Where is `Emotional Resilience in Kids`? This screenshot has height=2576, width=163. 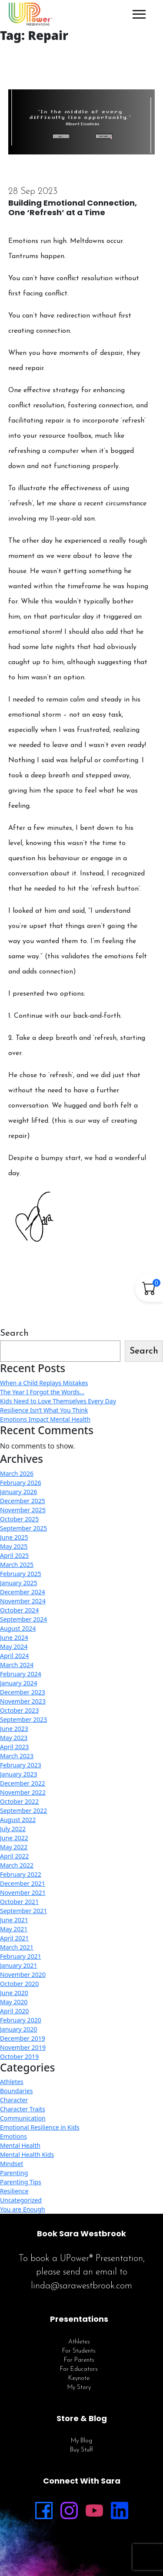
Emotional Resilience in Kids is located at coordinates (40, 2127).